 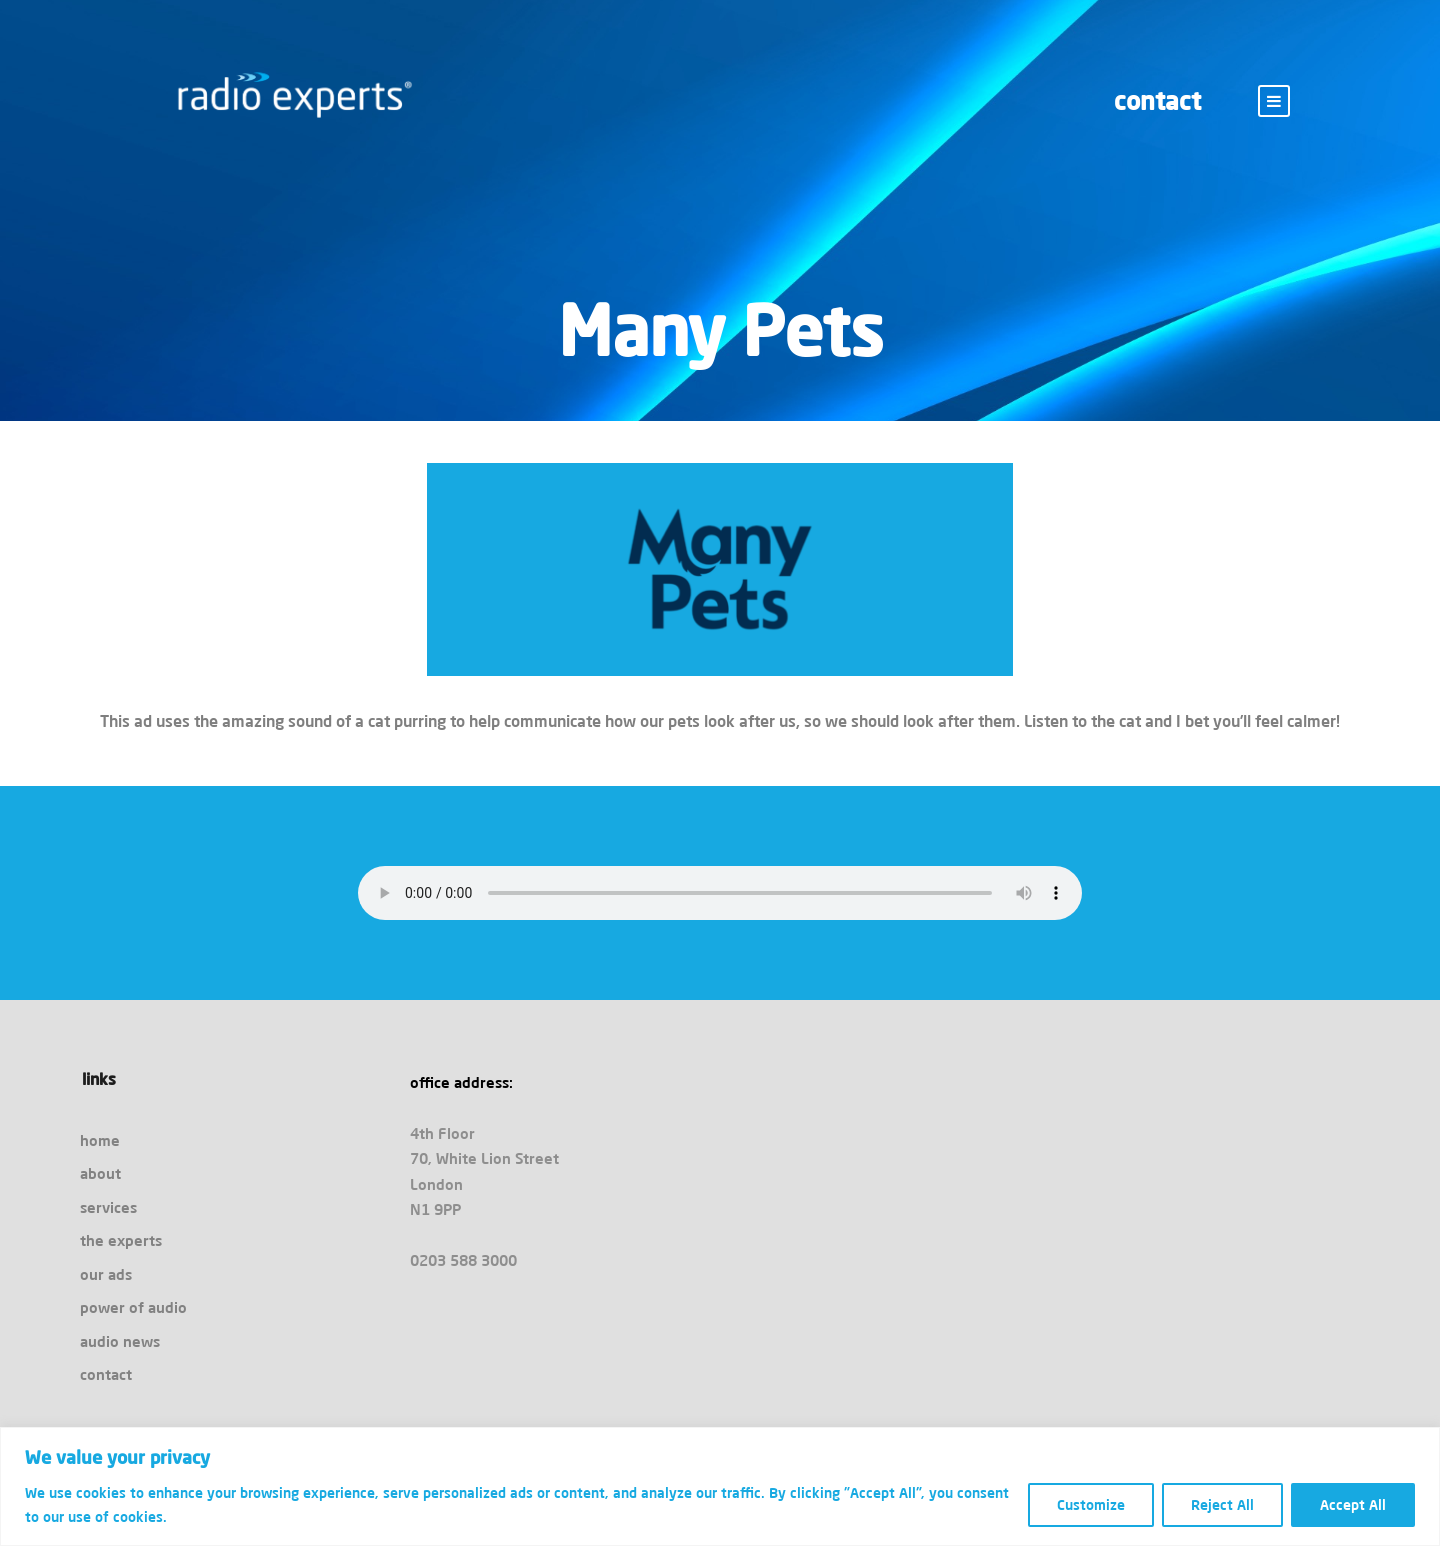 I want to click on our ads, so click(x=106, y=1274).